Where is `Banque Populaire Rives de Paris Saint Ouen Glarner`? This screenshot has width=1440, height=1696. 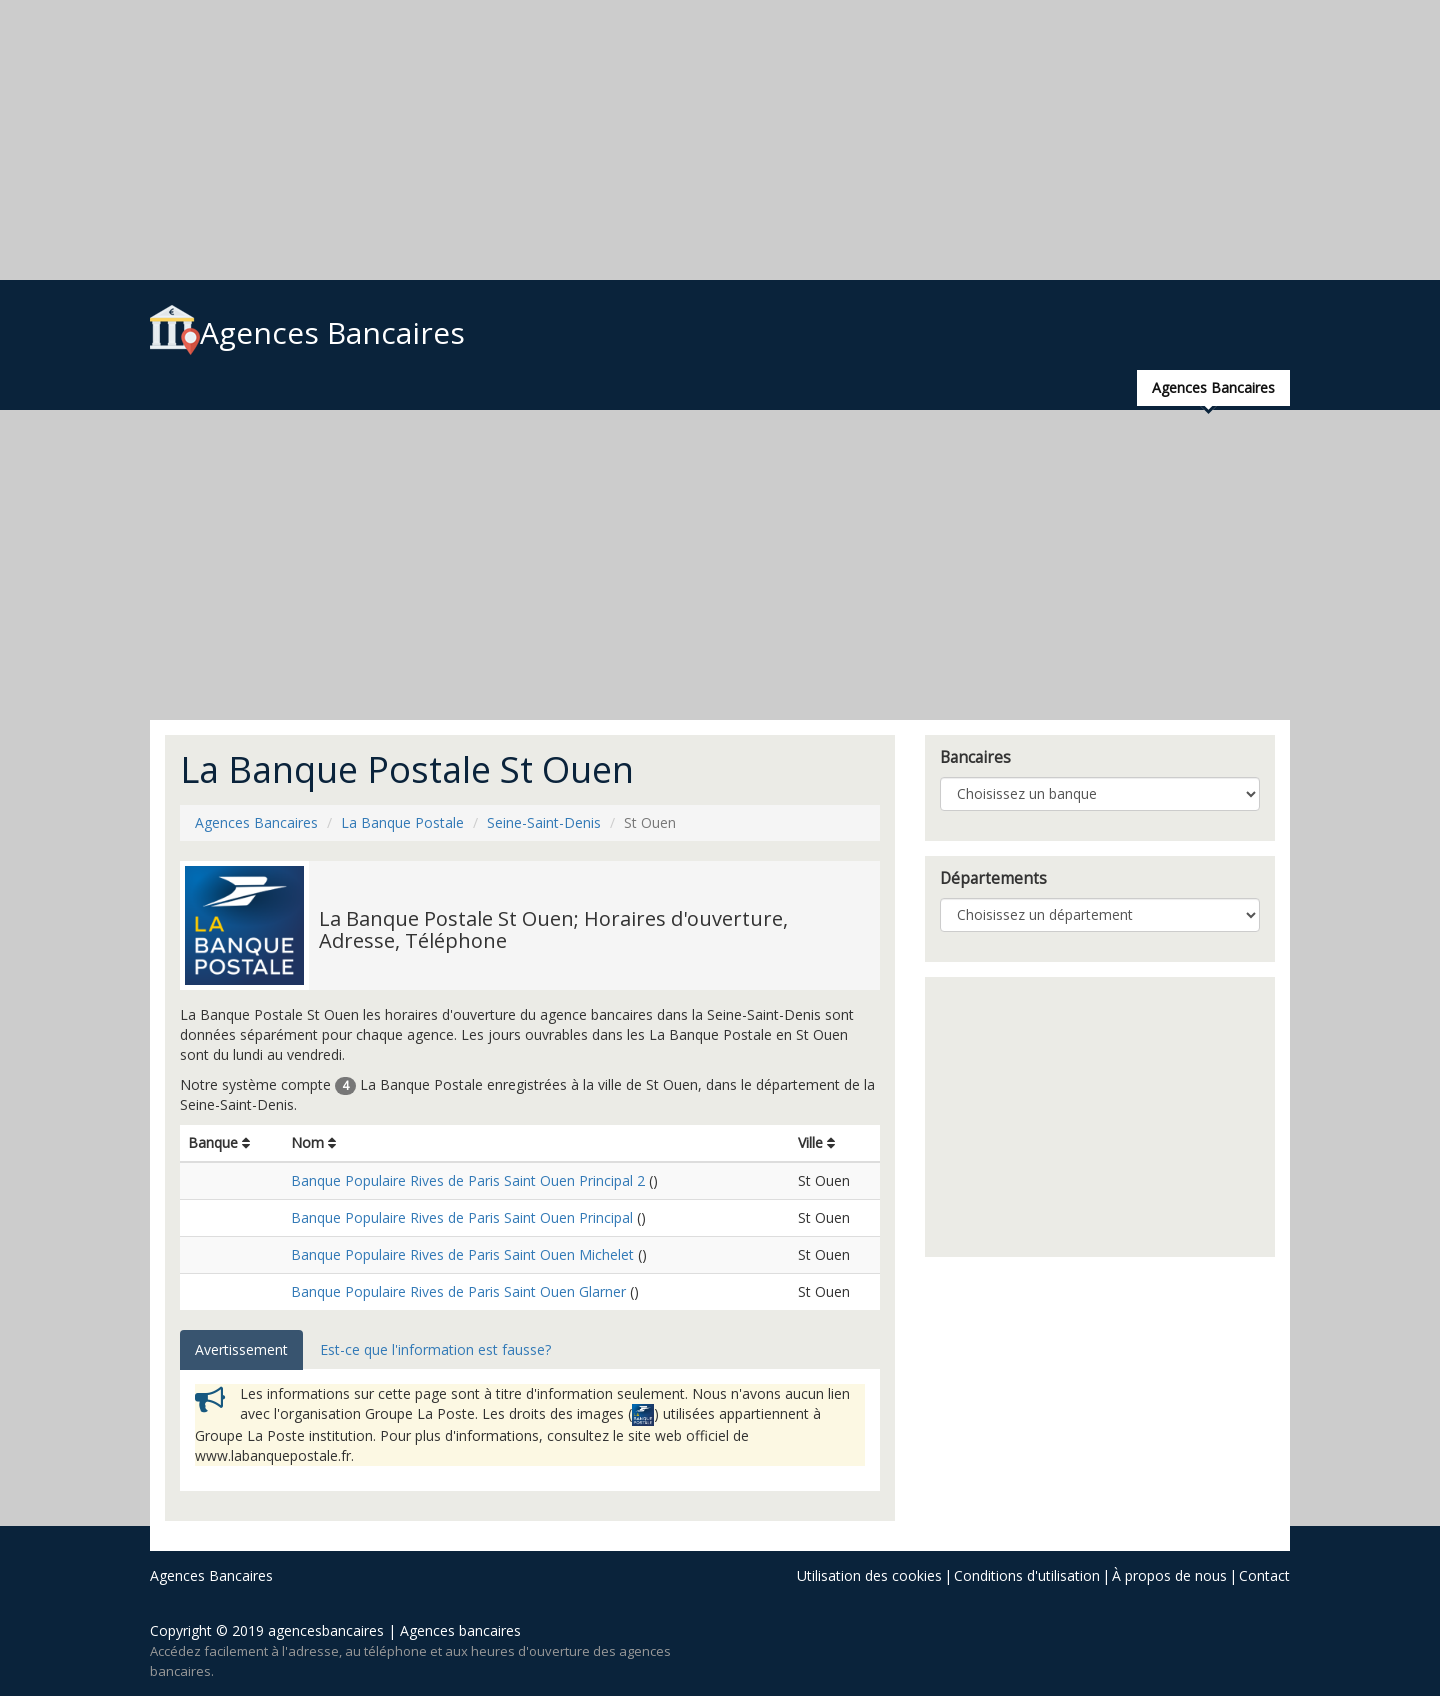 Banque Populaire Rives de Paris Saint Ouen Glarner is located at coordinates (458, 1291).